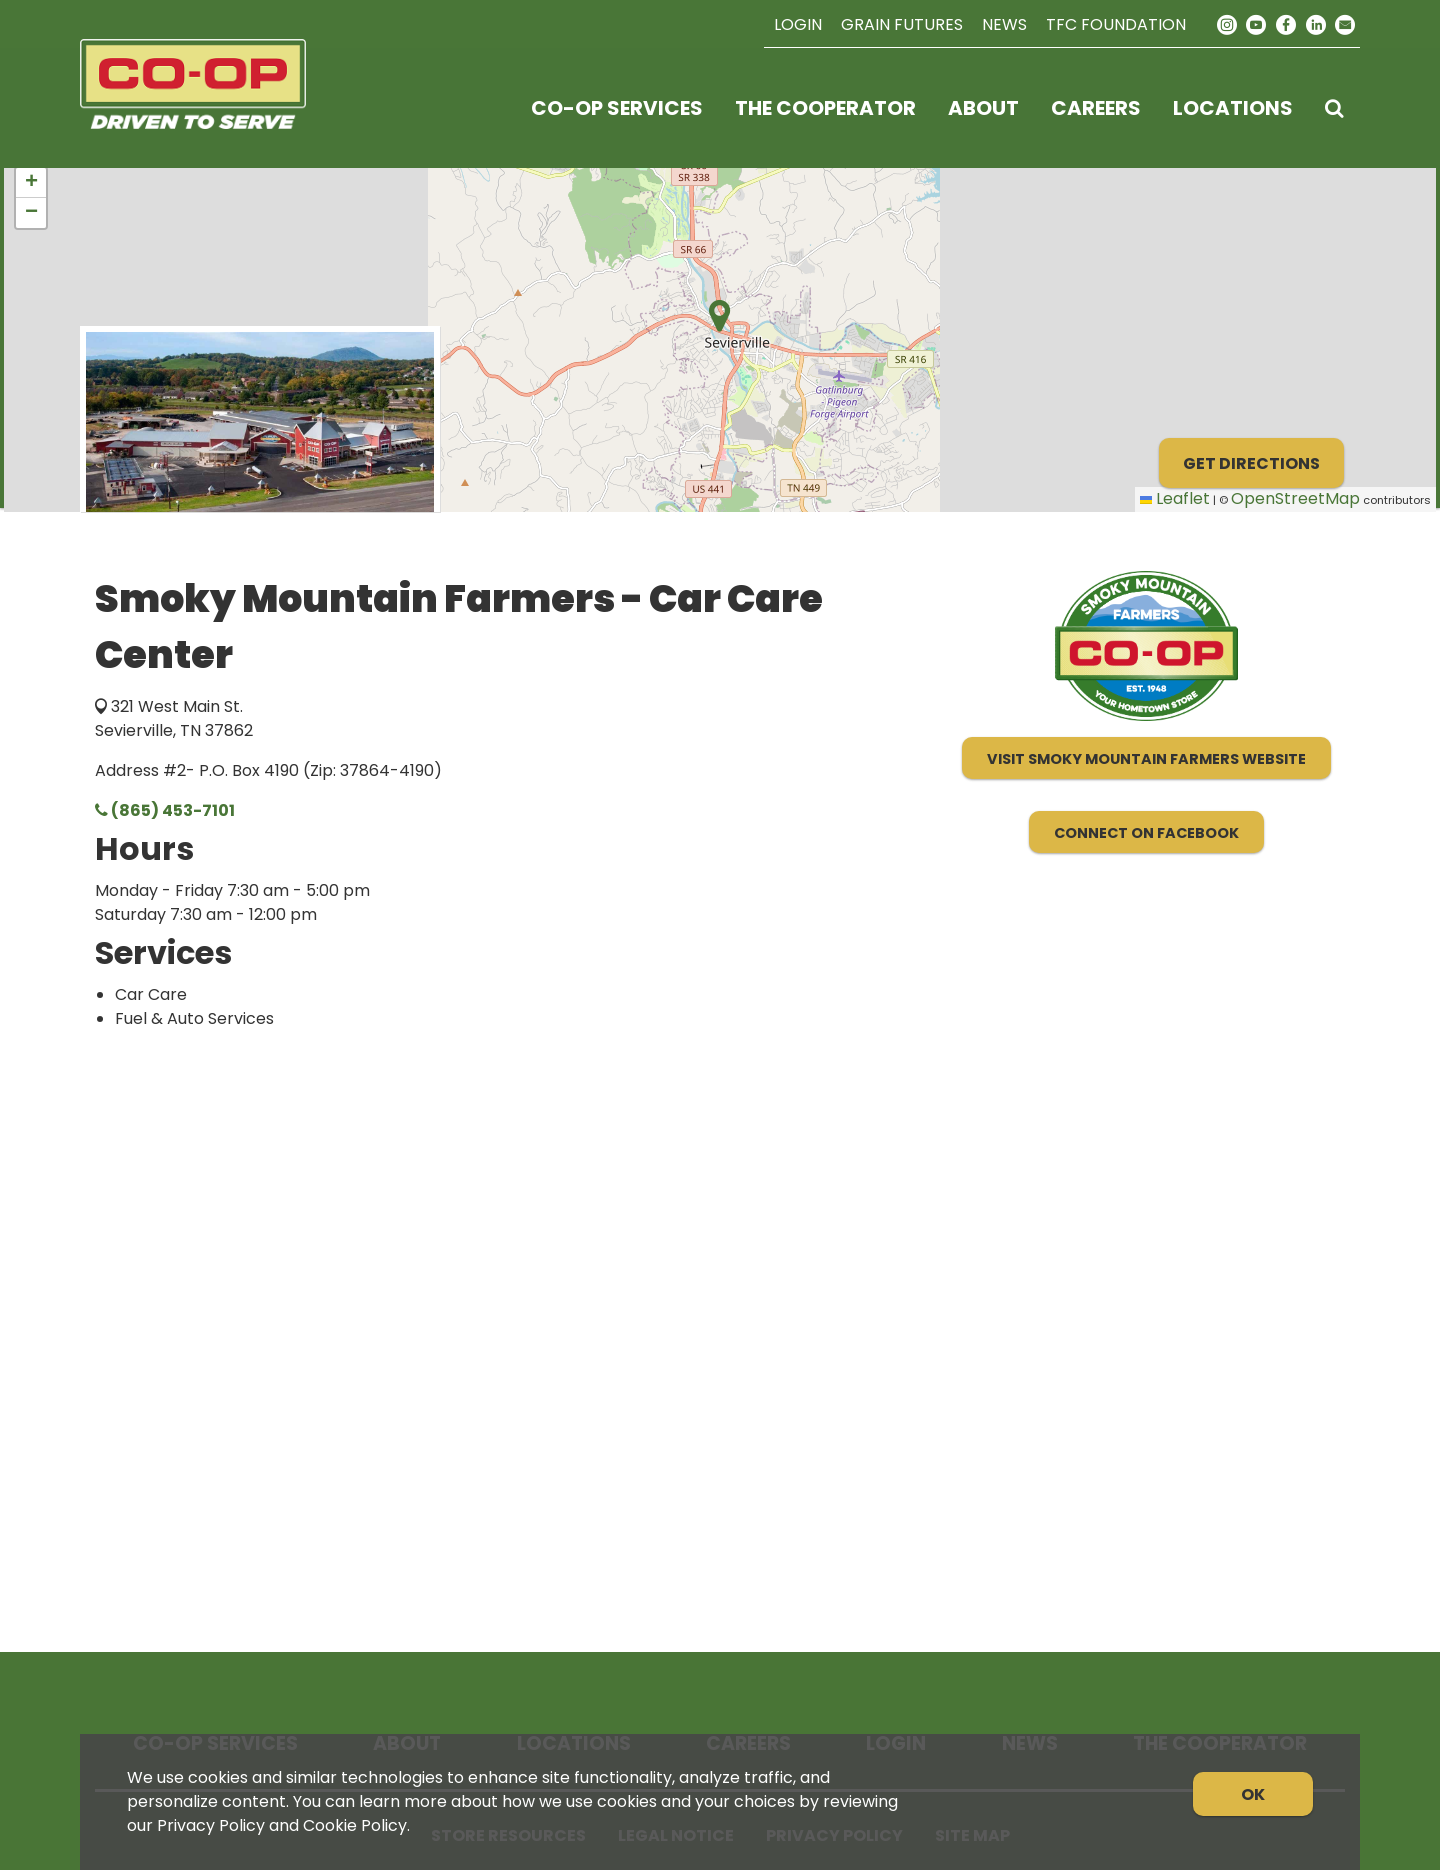  What do you see at coordinates (1146, 833) in the screenshot?
I see `Connect on Facebook` at bounding box center [1146, 833].